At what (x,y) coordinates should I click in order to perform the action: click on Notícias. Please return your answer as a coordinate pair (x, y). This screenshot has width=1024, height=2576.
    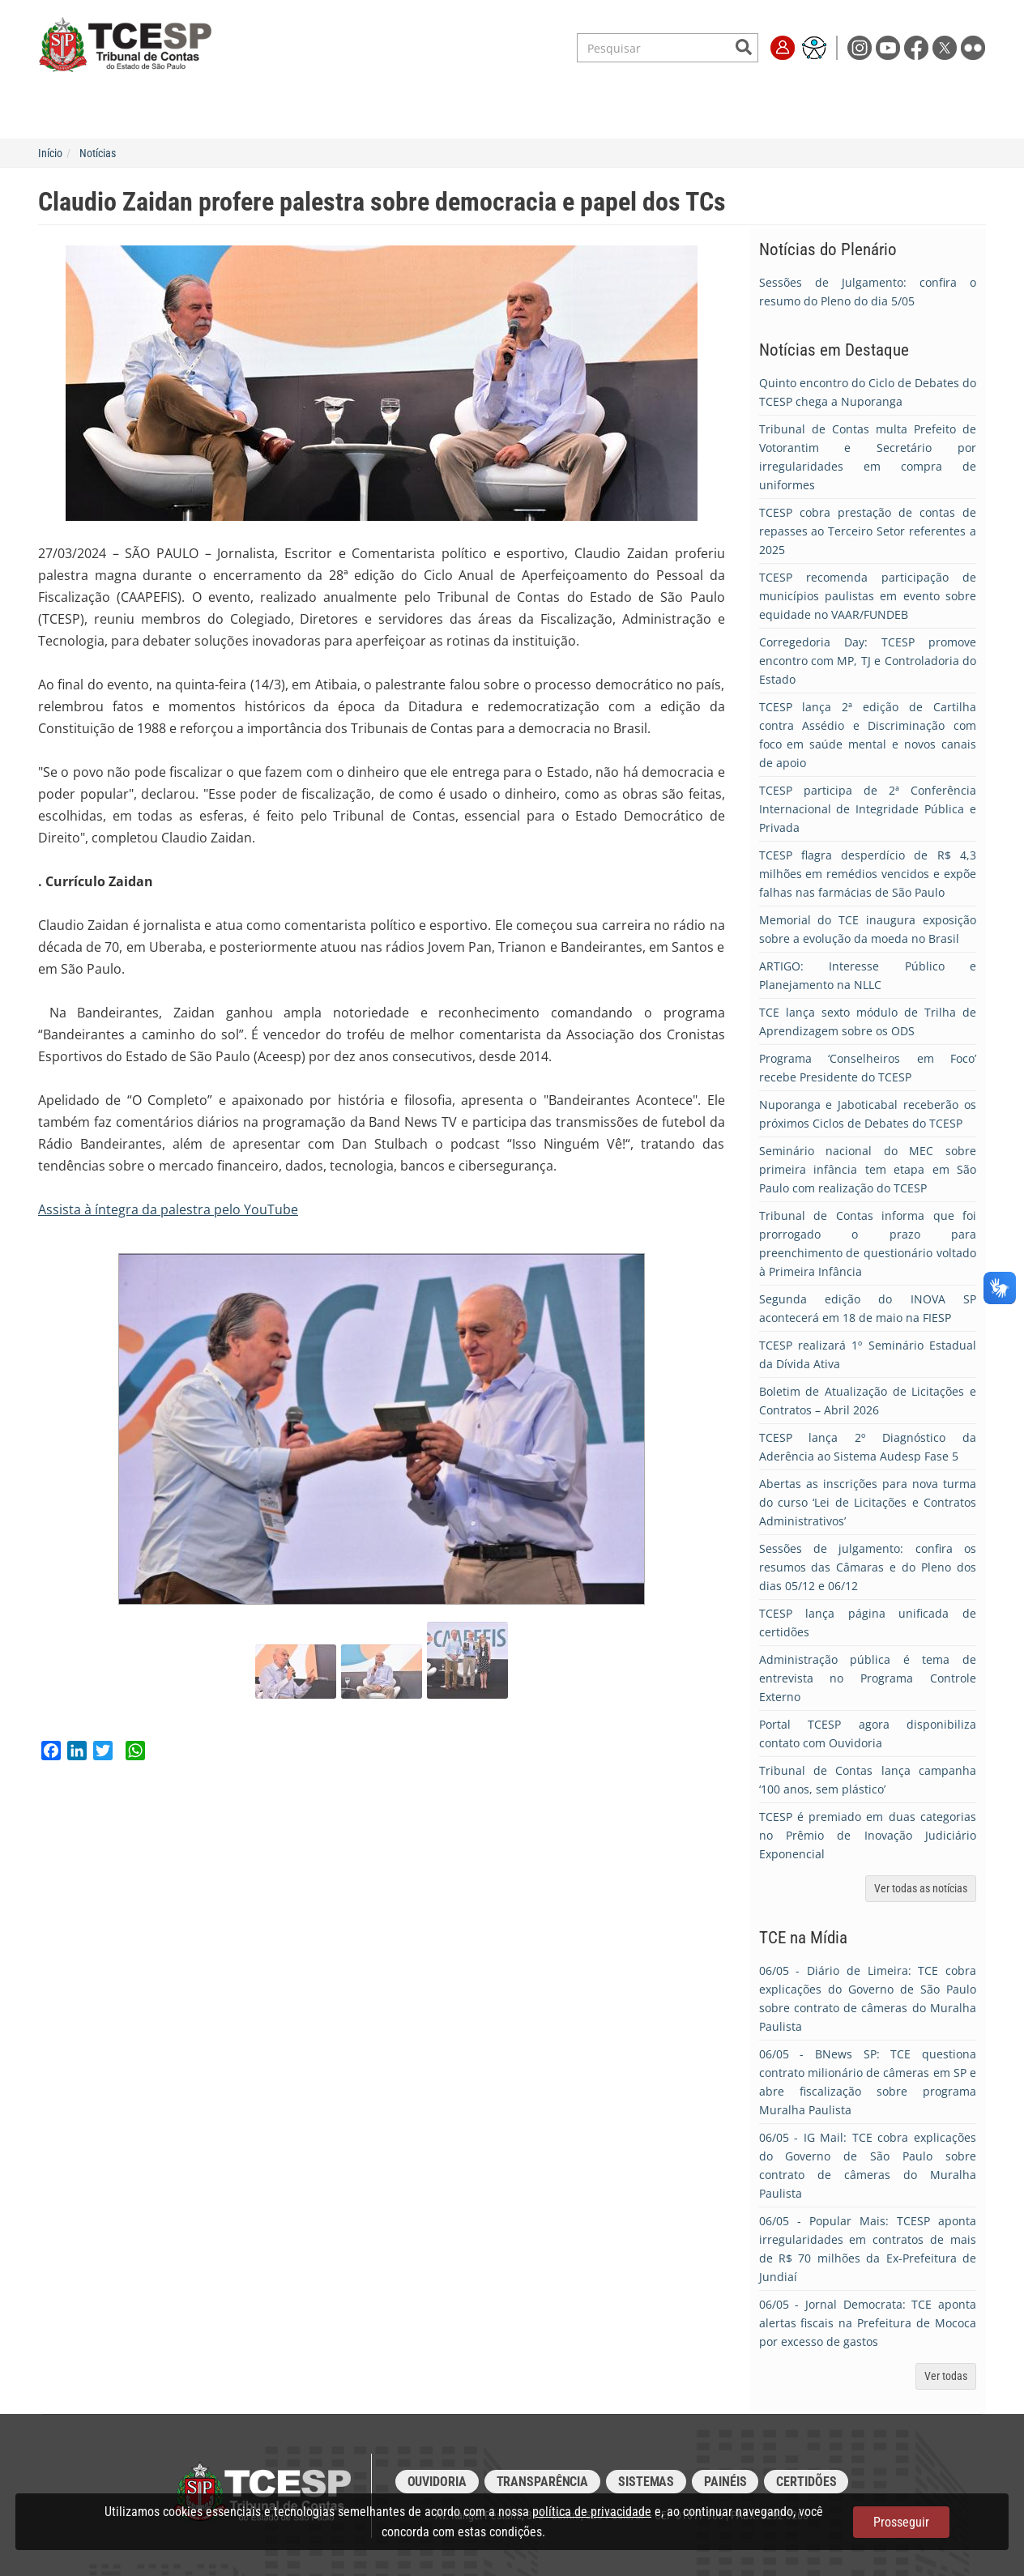
    Looking at the image, I should click on (97, 153).